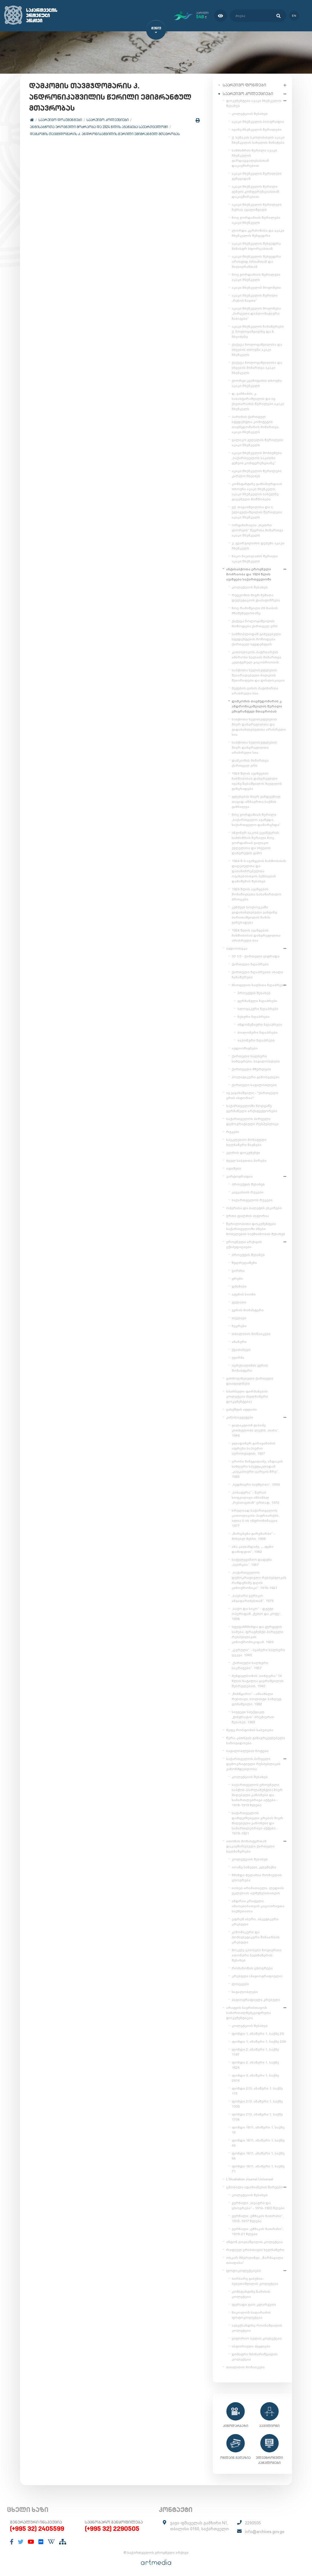 The image size is (312, 2576). I want to click on ფოტოკოლექციები, so click(243, 2270).